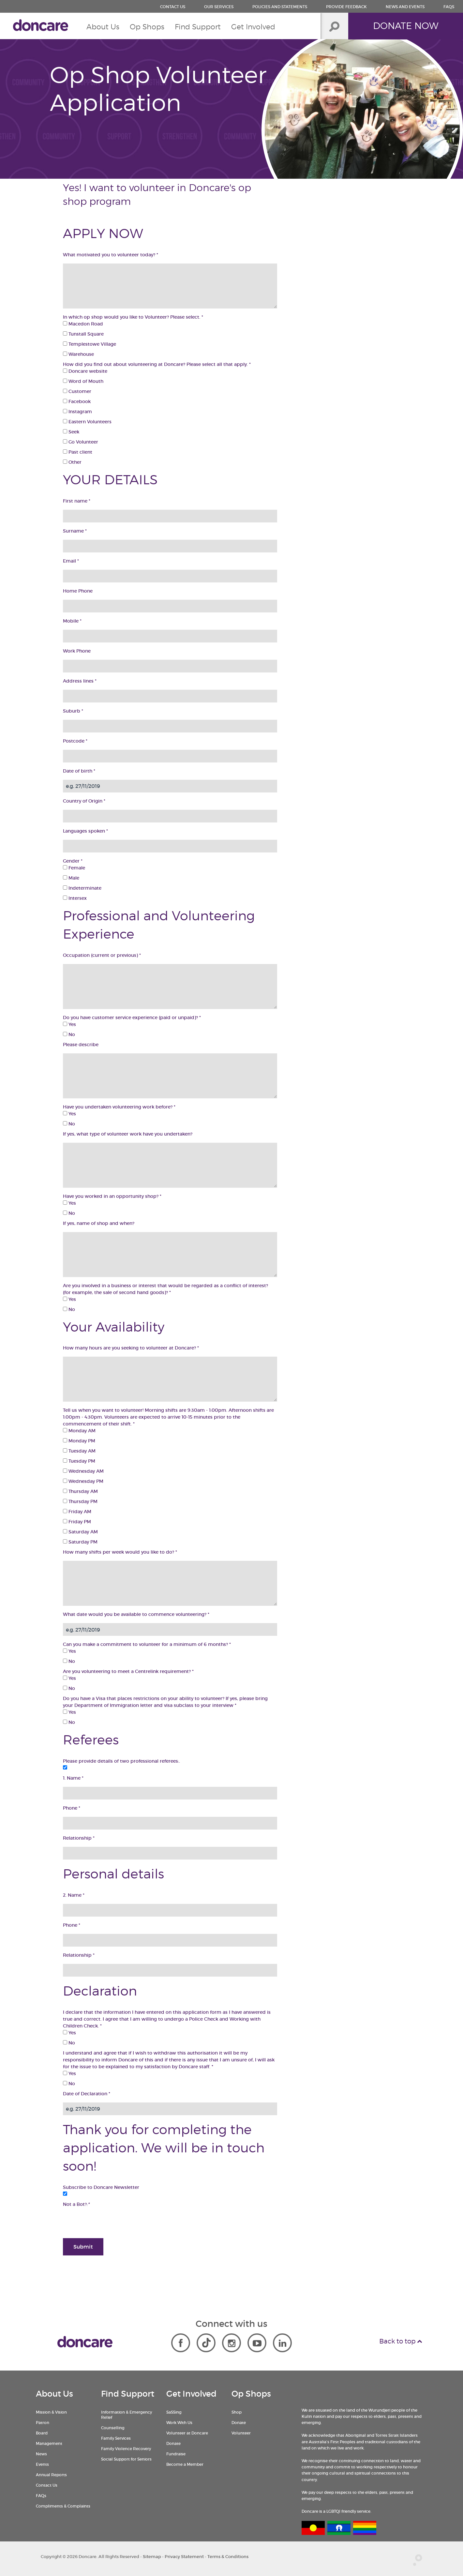 The height and width of the screenshot is (2576, 463). I want to click on Volunteer, so click(241, 2433).